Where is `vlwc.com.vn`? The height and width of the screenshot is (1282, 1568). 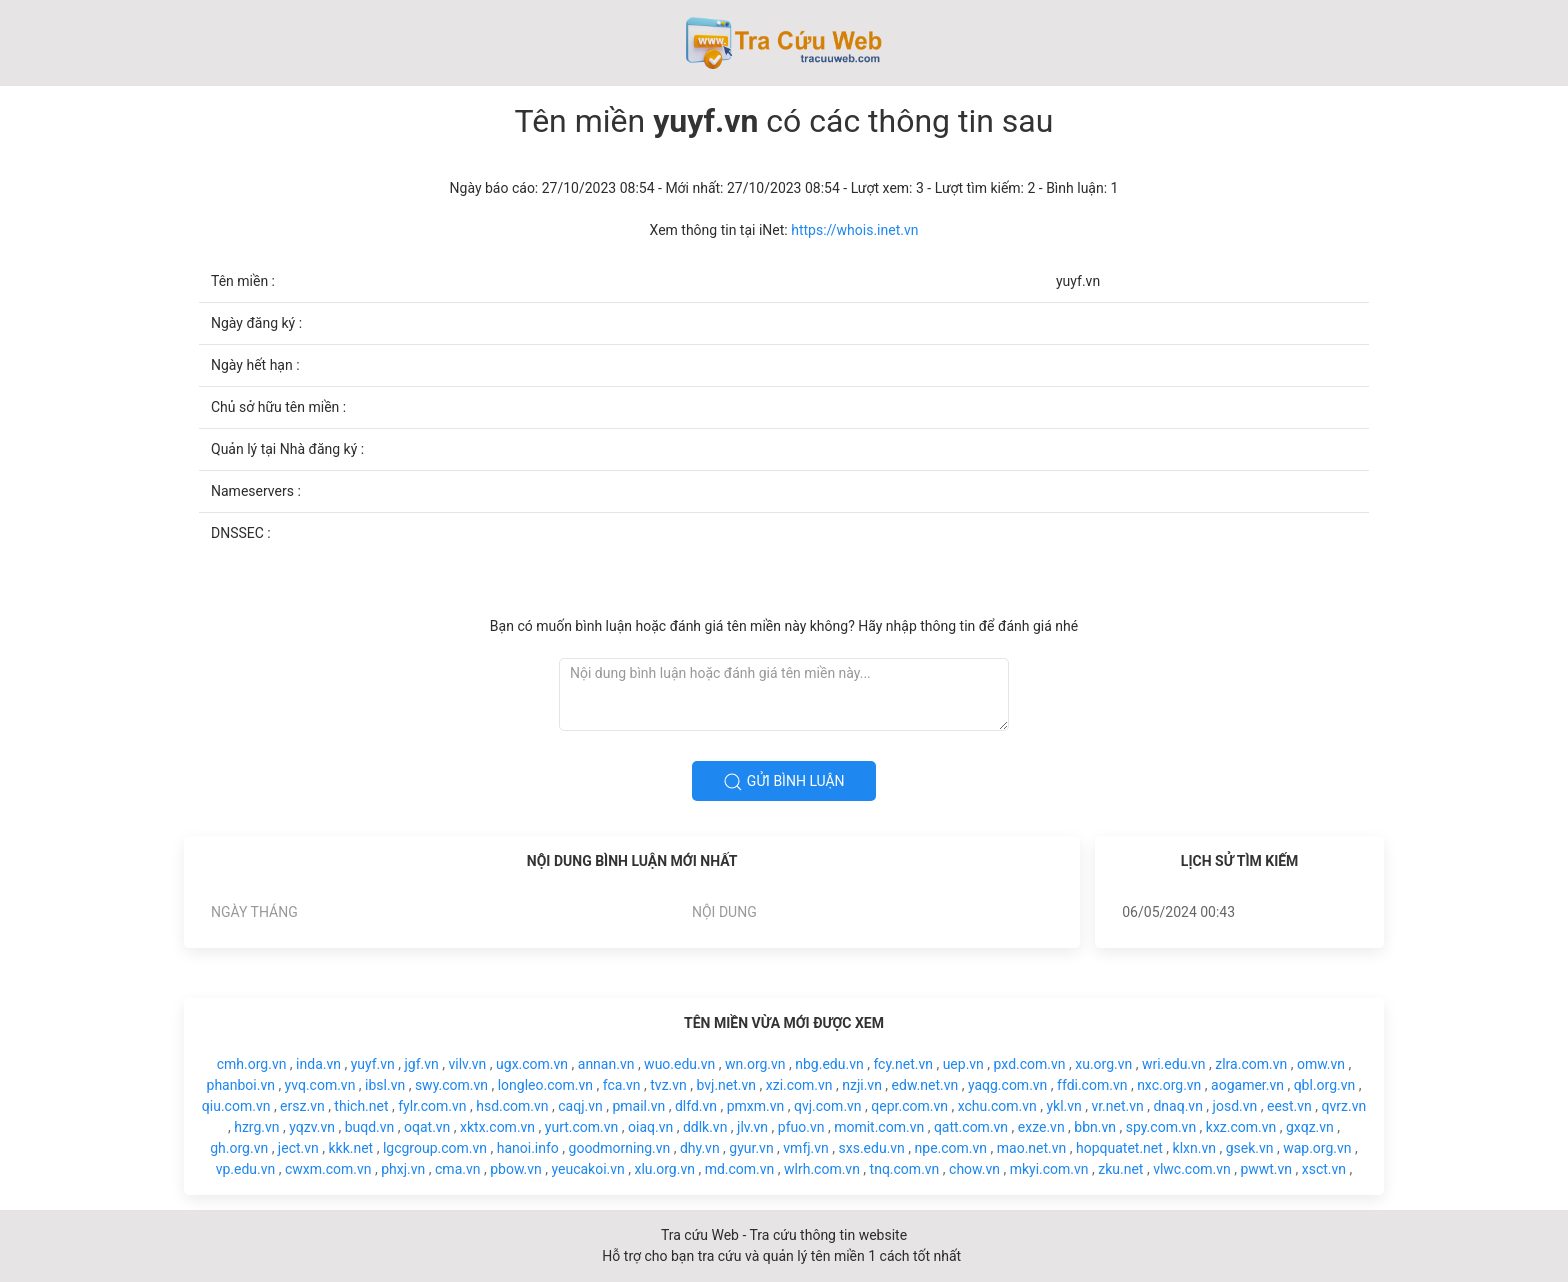 vlwc.com.vn is located at coordinates (1192, 1169).